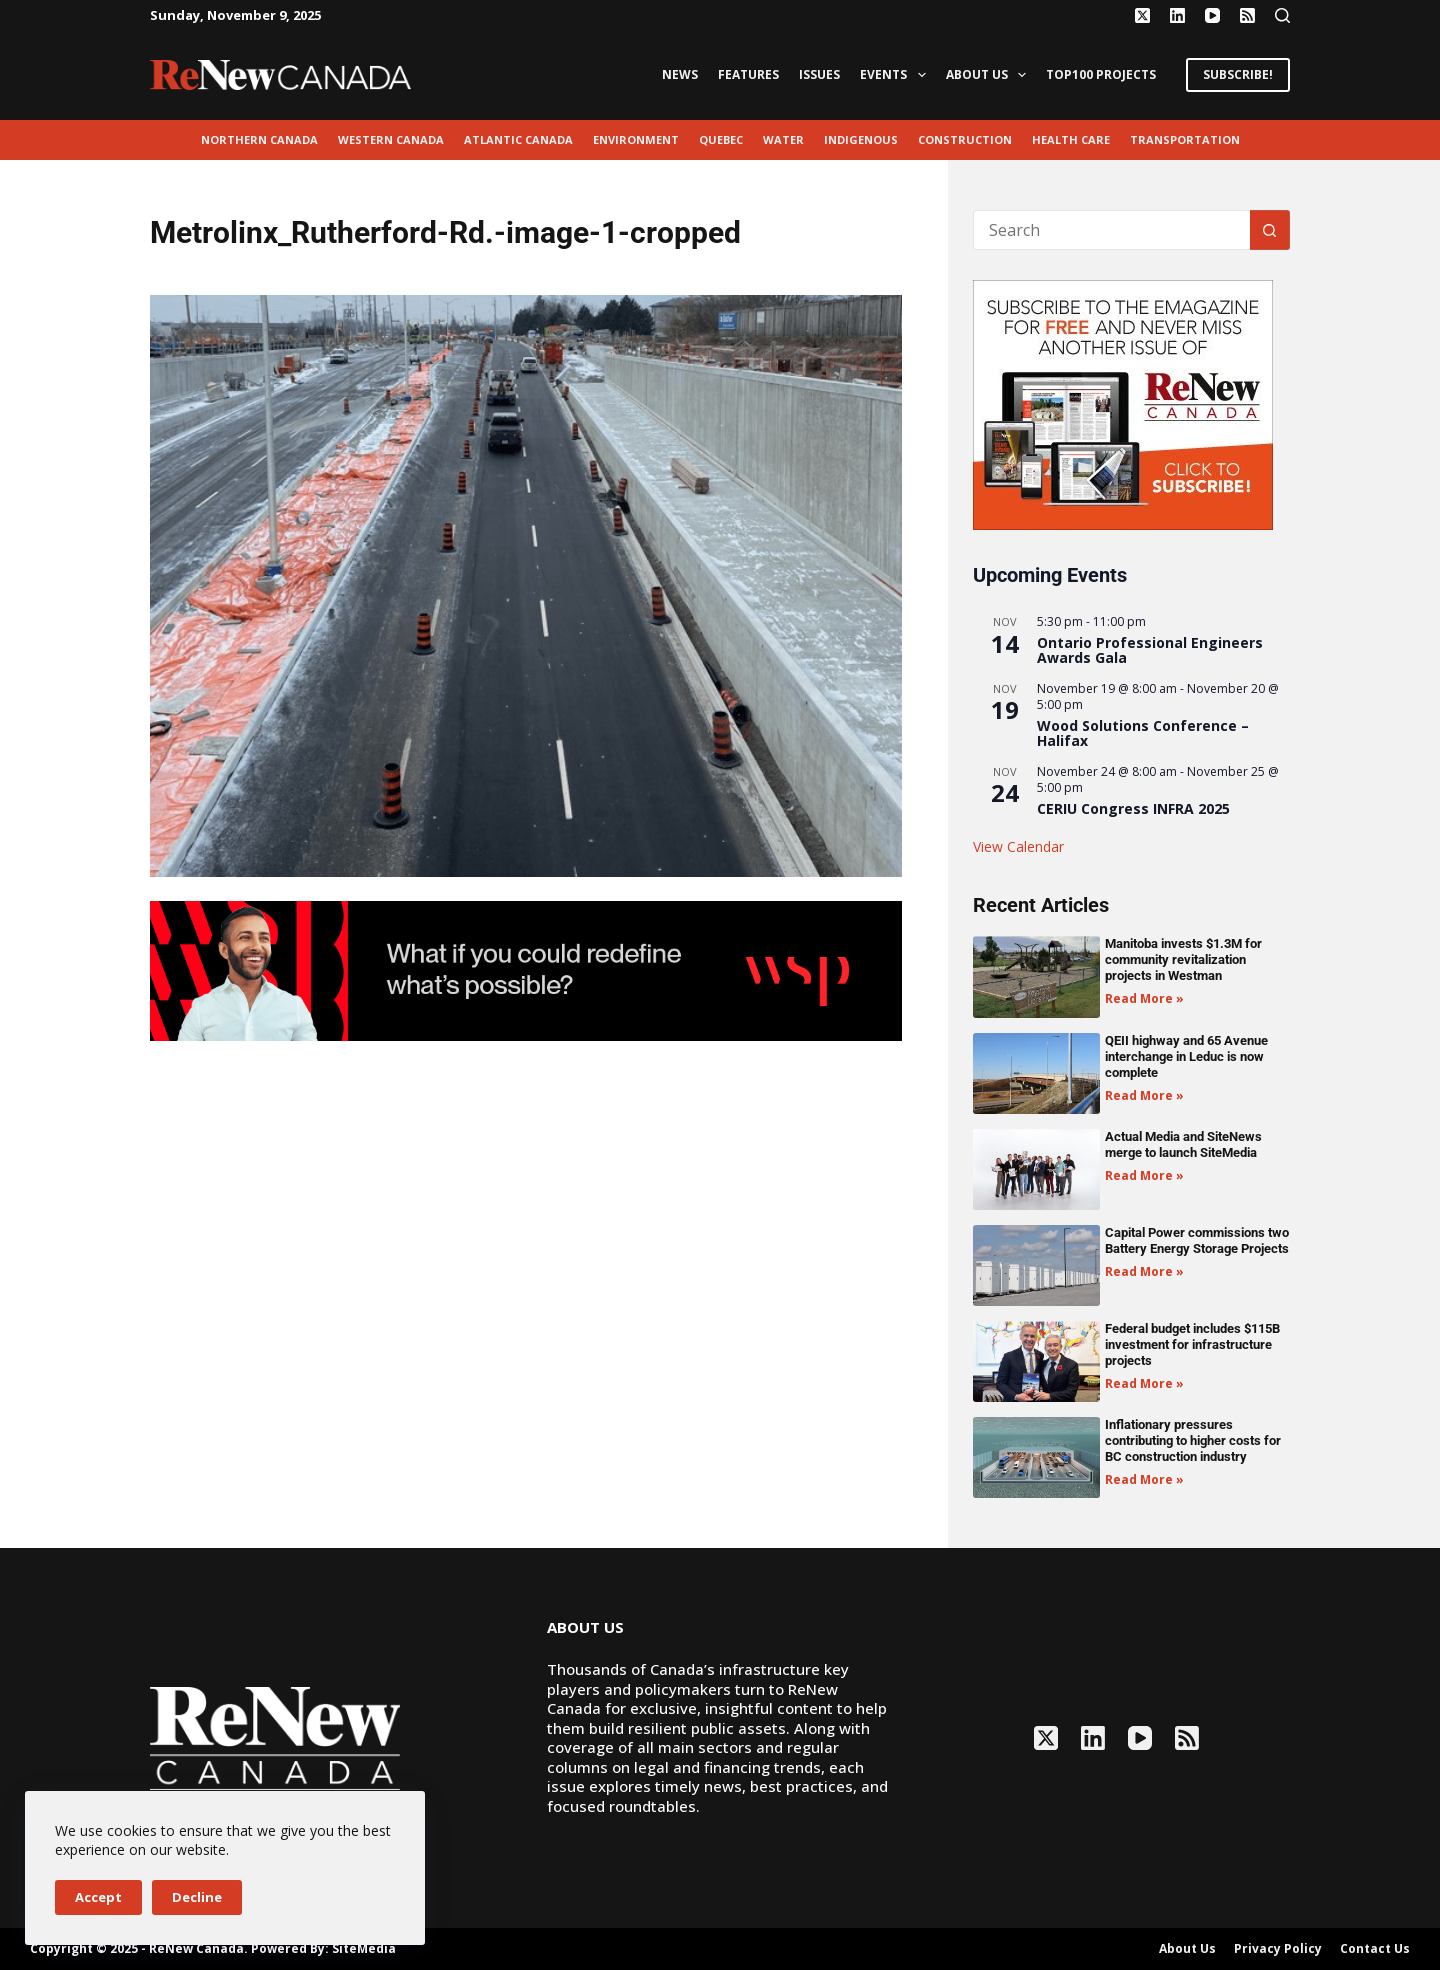  Describe the element at coordinates (526, 969) in the screenshot. I see `[2503-ReNew-Ad-FIN (1)]` at that location.